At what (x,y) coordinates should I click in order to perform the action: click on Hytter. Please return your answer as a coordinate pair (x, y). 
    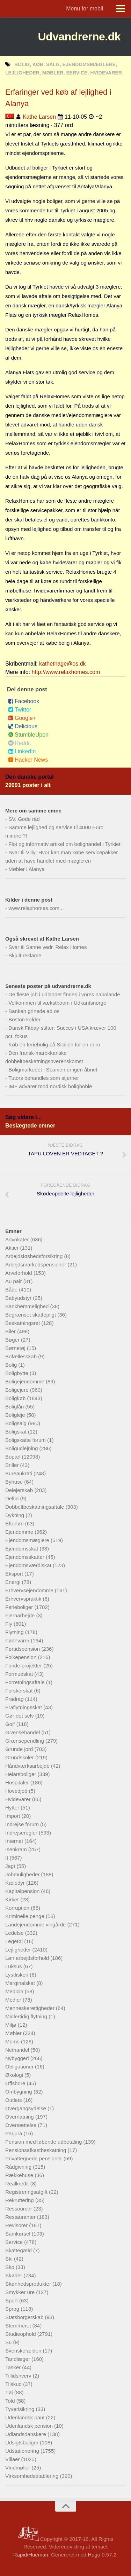
    Looking at the image, I should click on (13, 1808).